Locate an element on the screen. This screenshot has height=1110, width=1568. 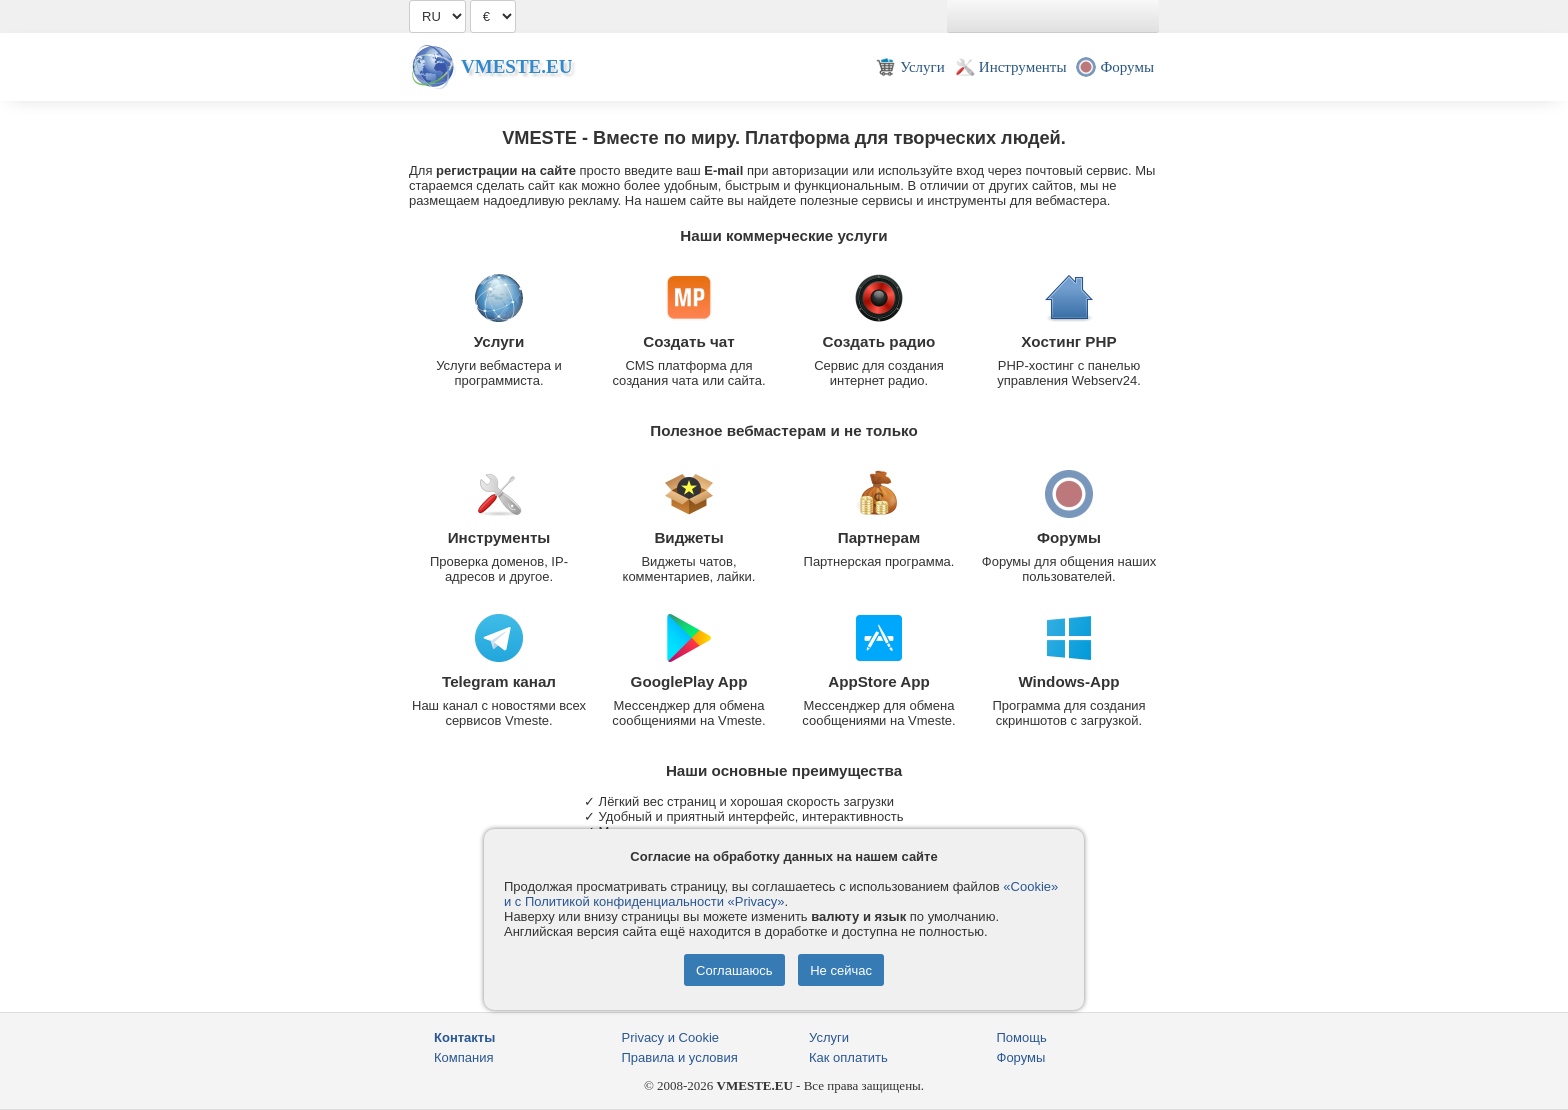
Хостинг PHP is located at coordinates (1068, 341).